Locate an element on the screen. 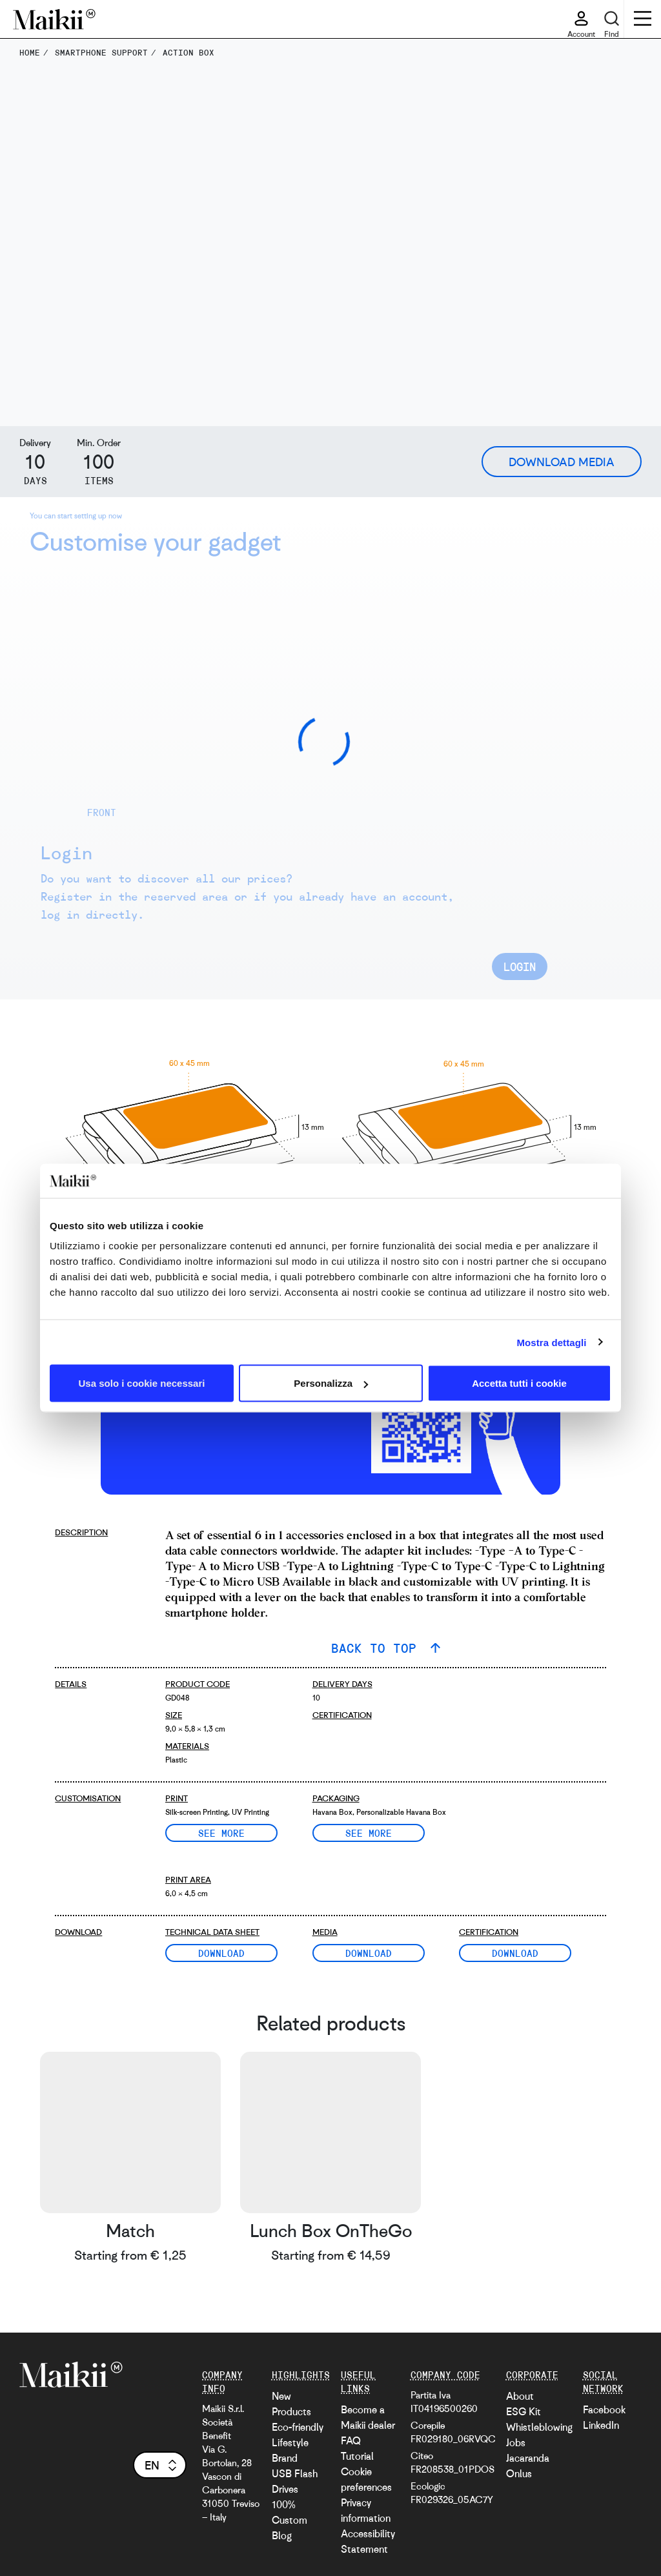 The image size is (661, 2576). Brand is located at coordinates (285, 2457).